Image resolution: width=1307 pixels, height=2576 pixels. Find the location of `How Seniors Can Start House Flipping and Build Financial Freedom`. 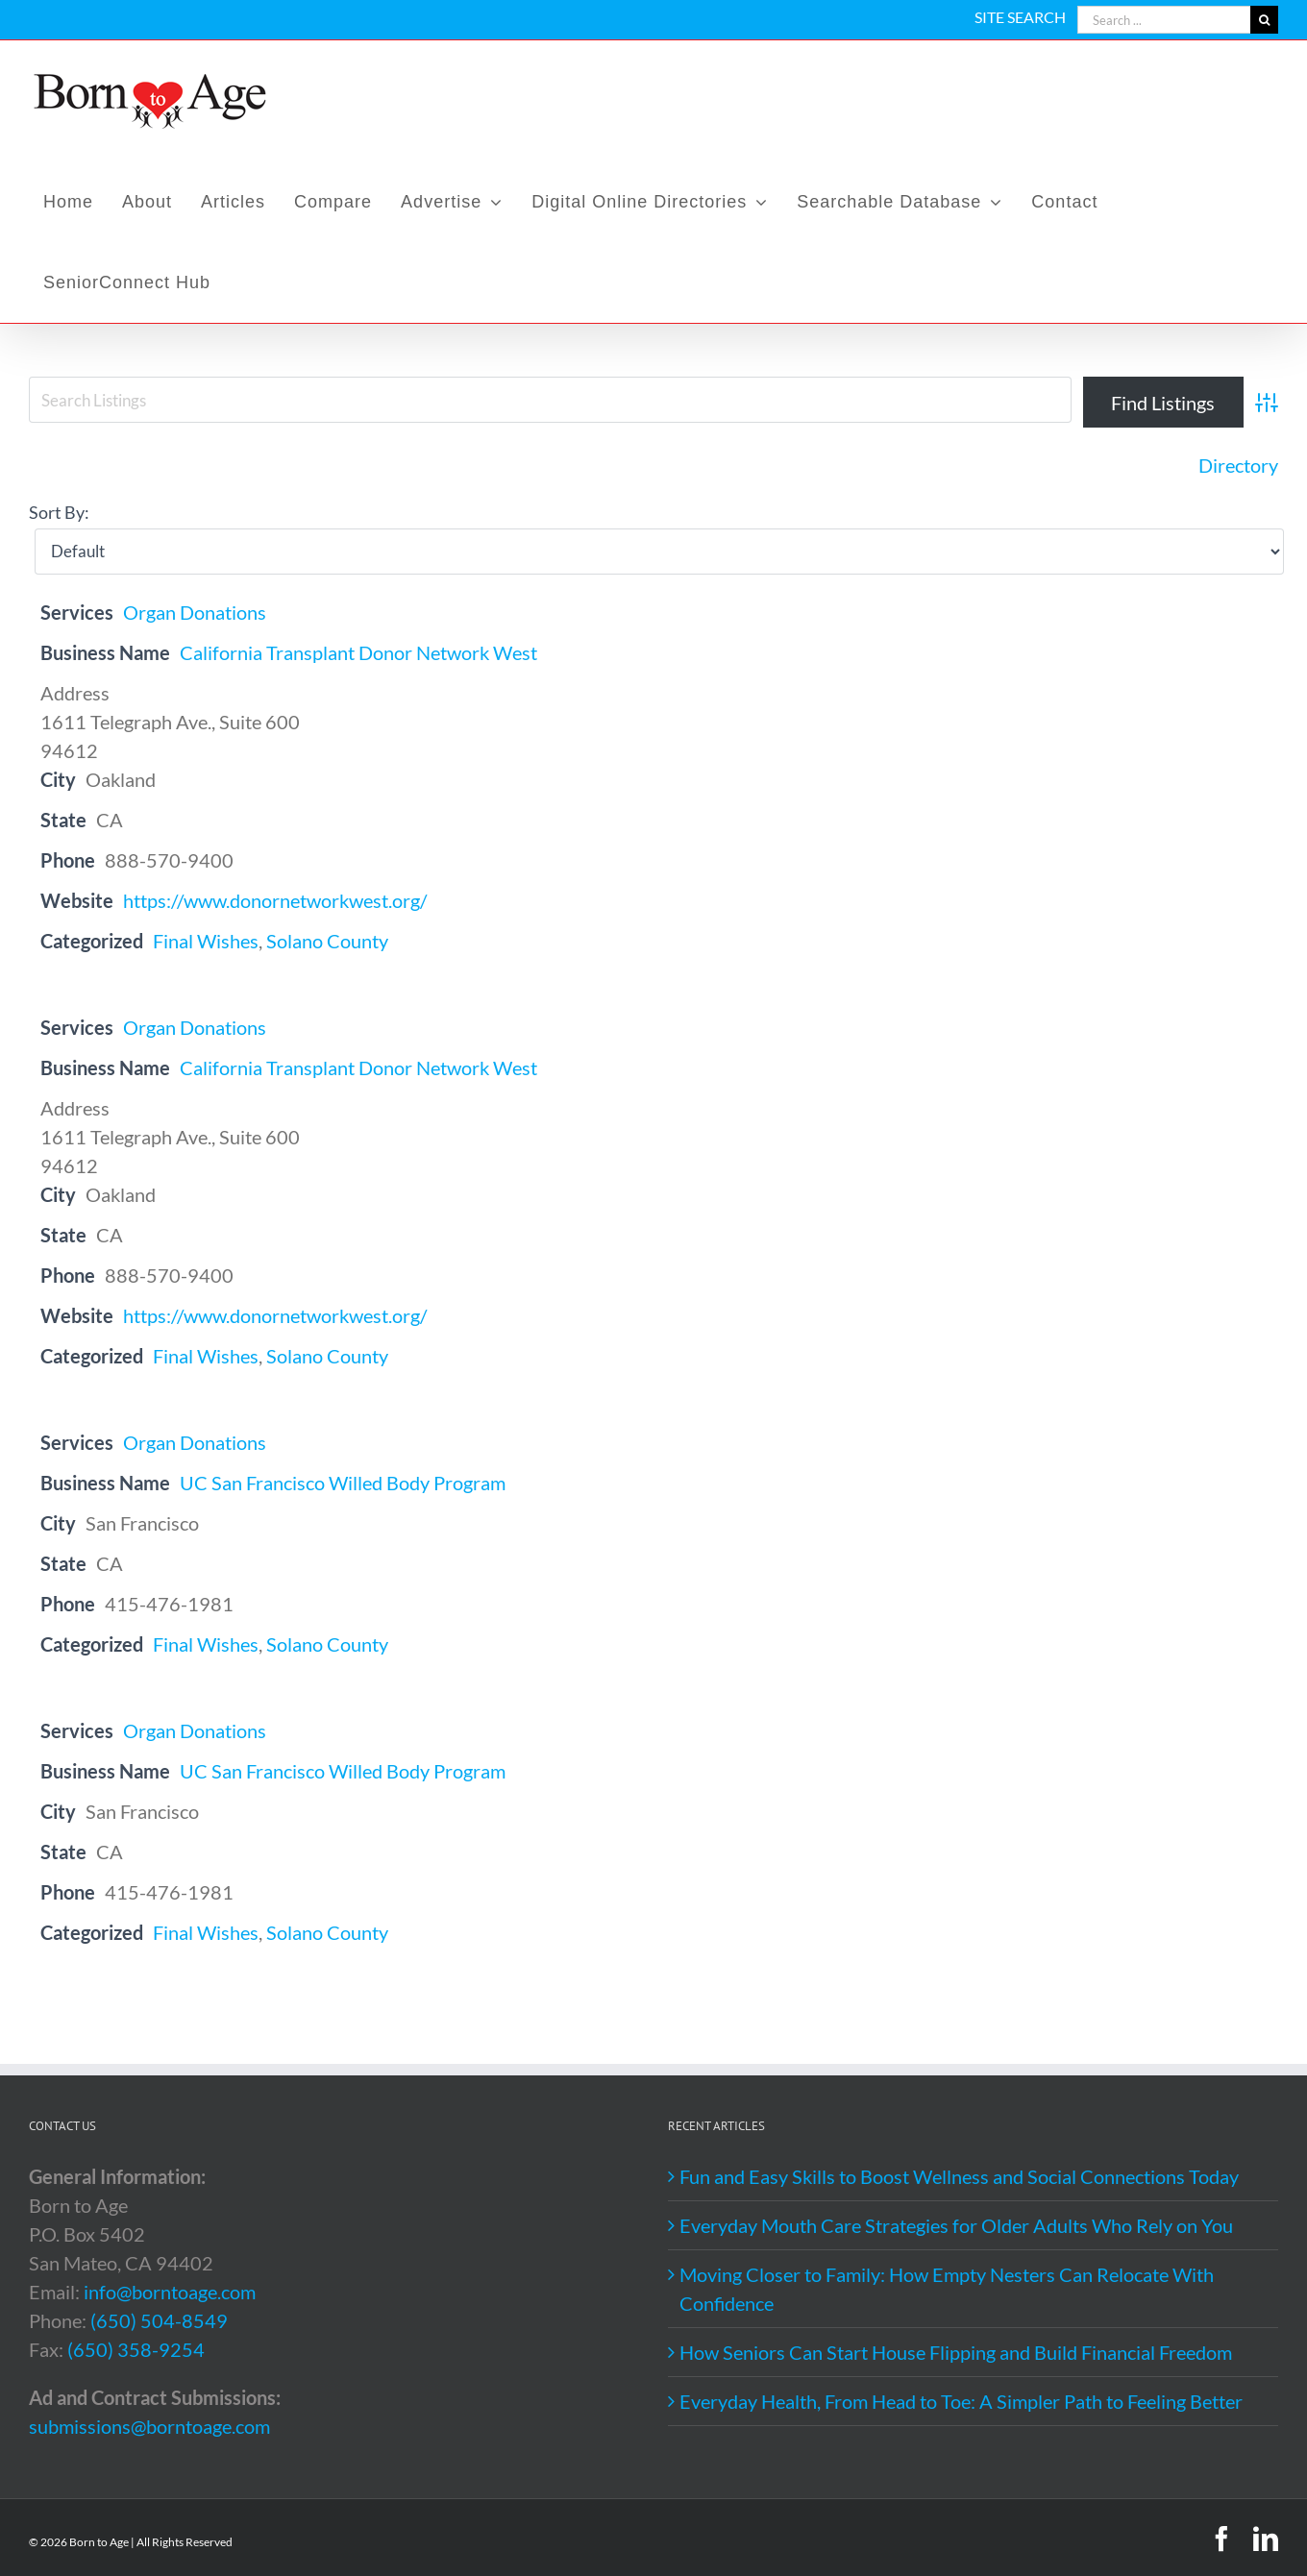

How Seniors Can Start House Flipping and Build Financial Freedom is located at coordinates (955, 2352).